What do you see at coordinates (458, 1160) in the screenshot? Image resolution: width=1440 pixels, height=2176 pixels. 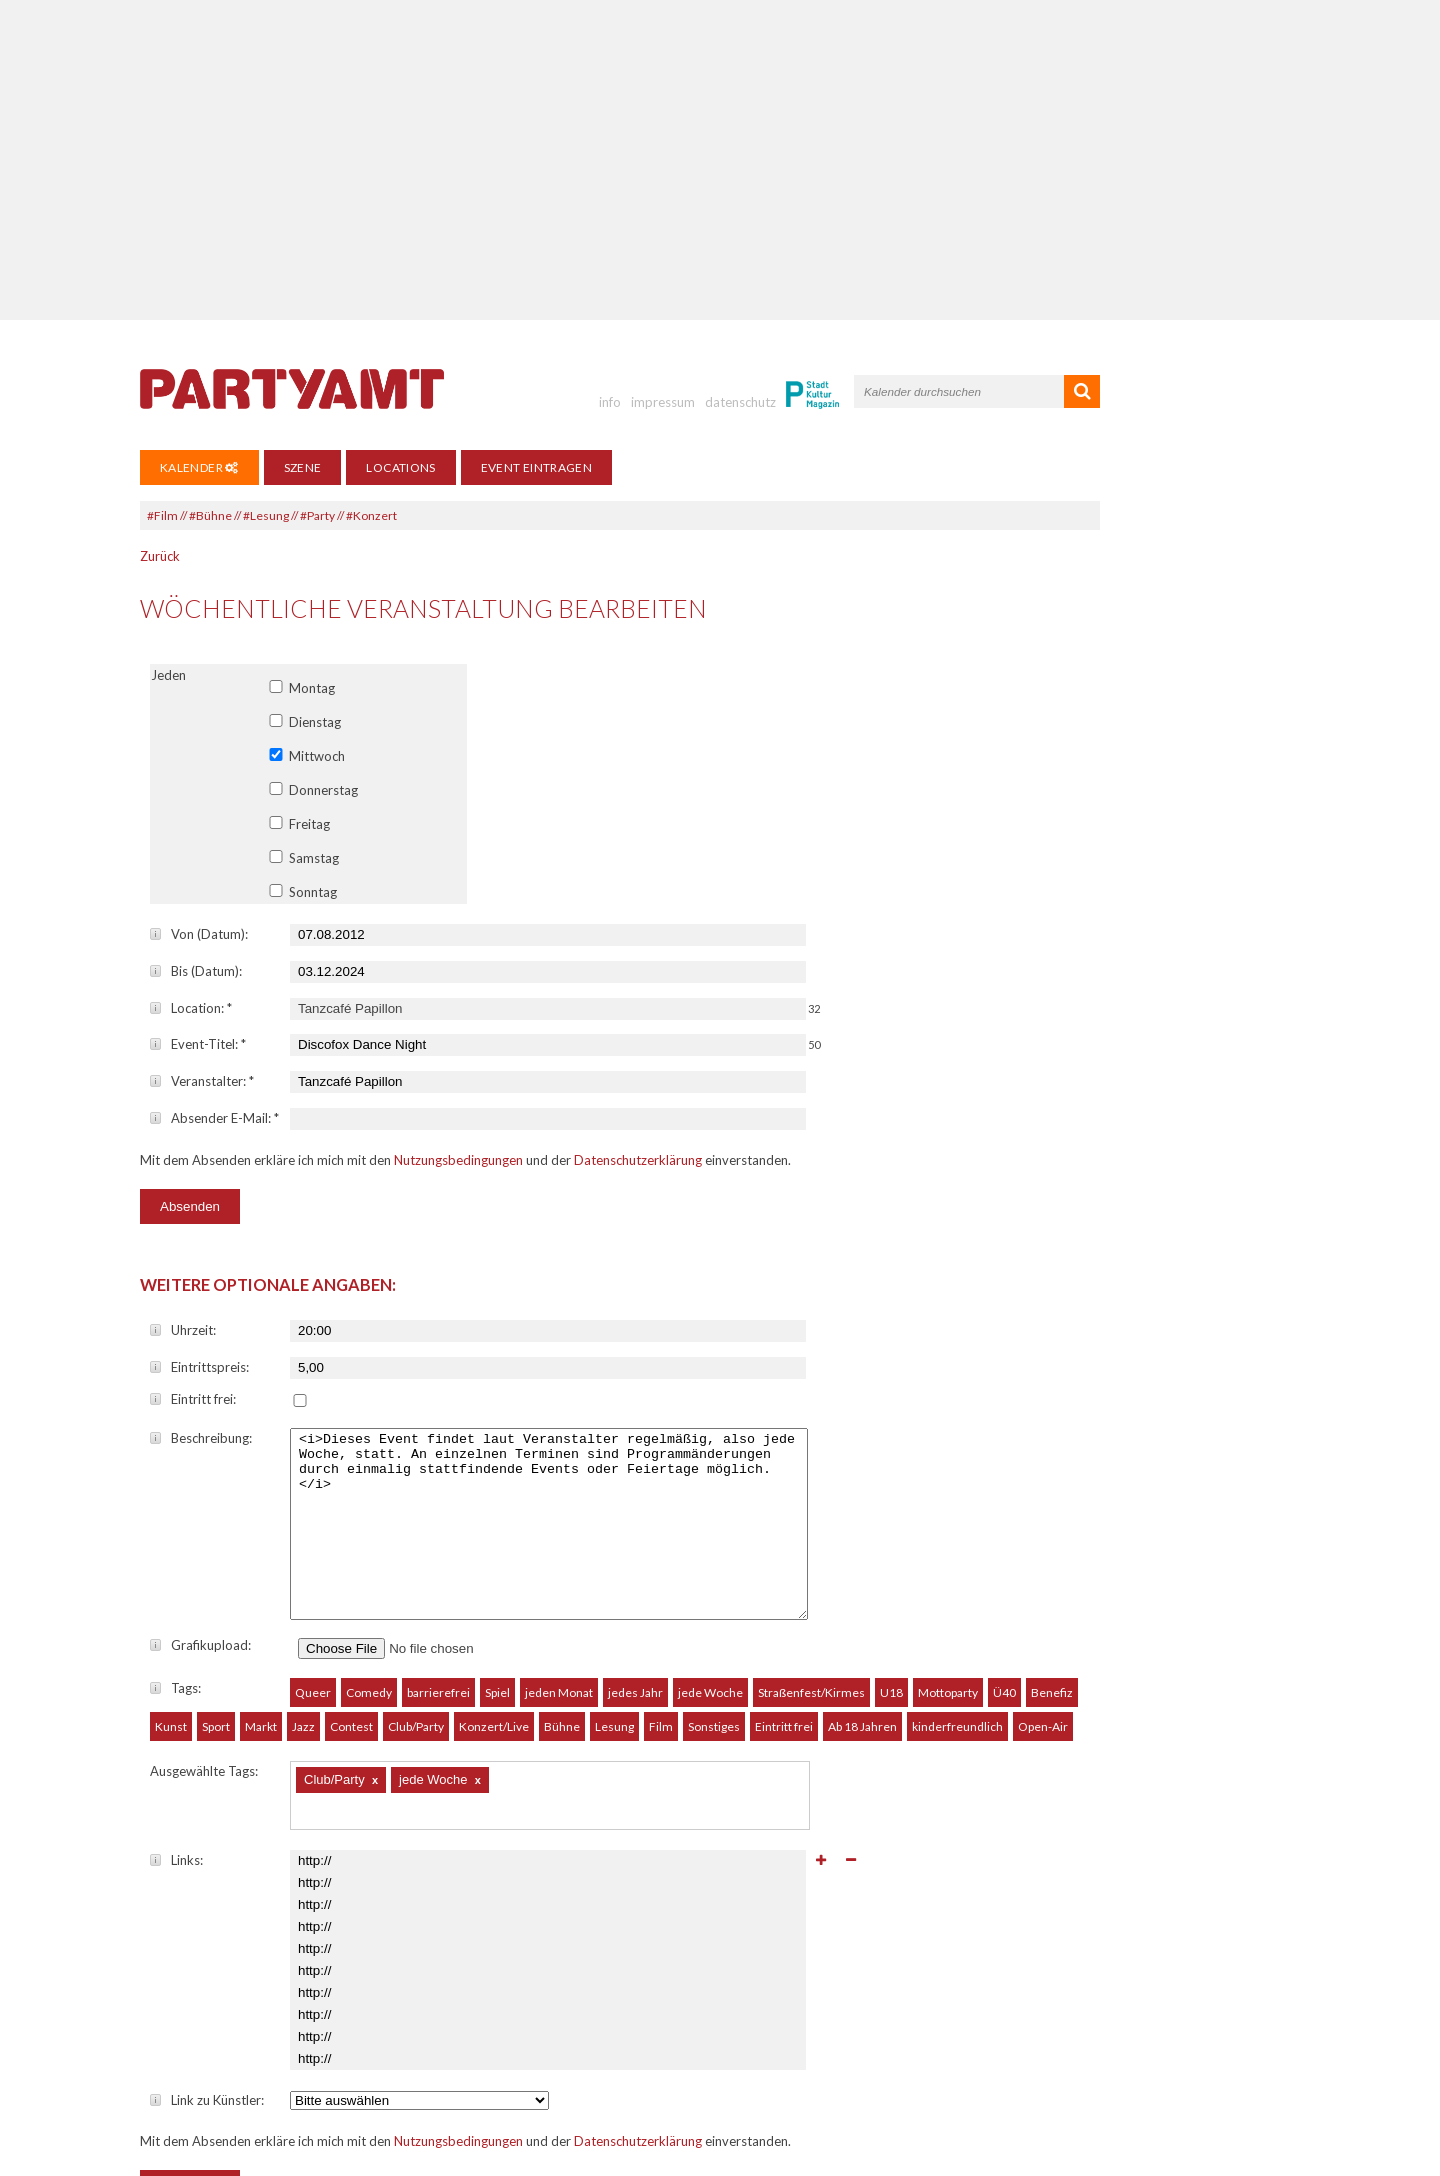 I see `Nutzungsbedingungen` at bounding box center [458, 1160].